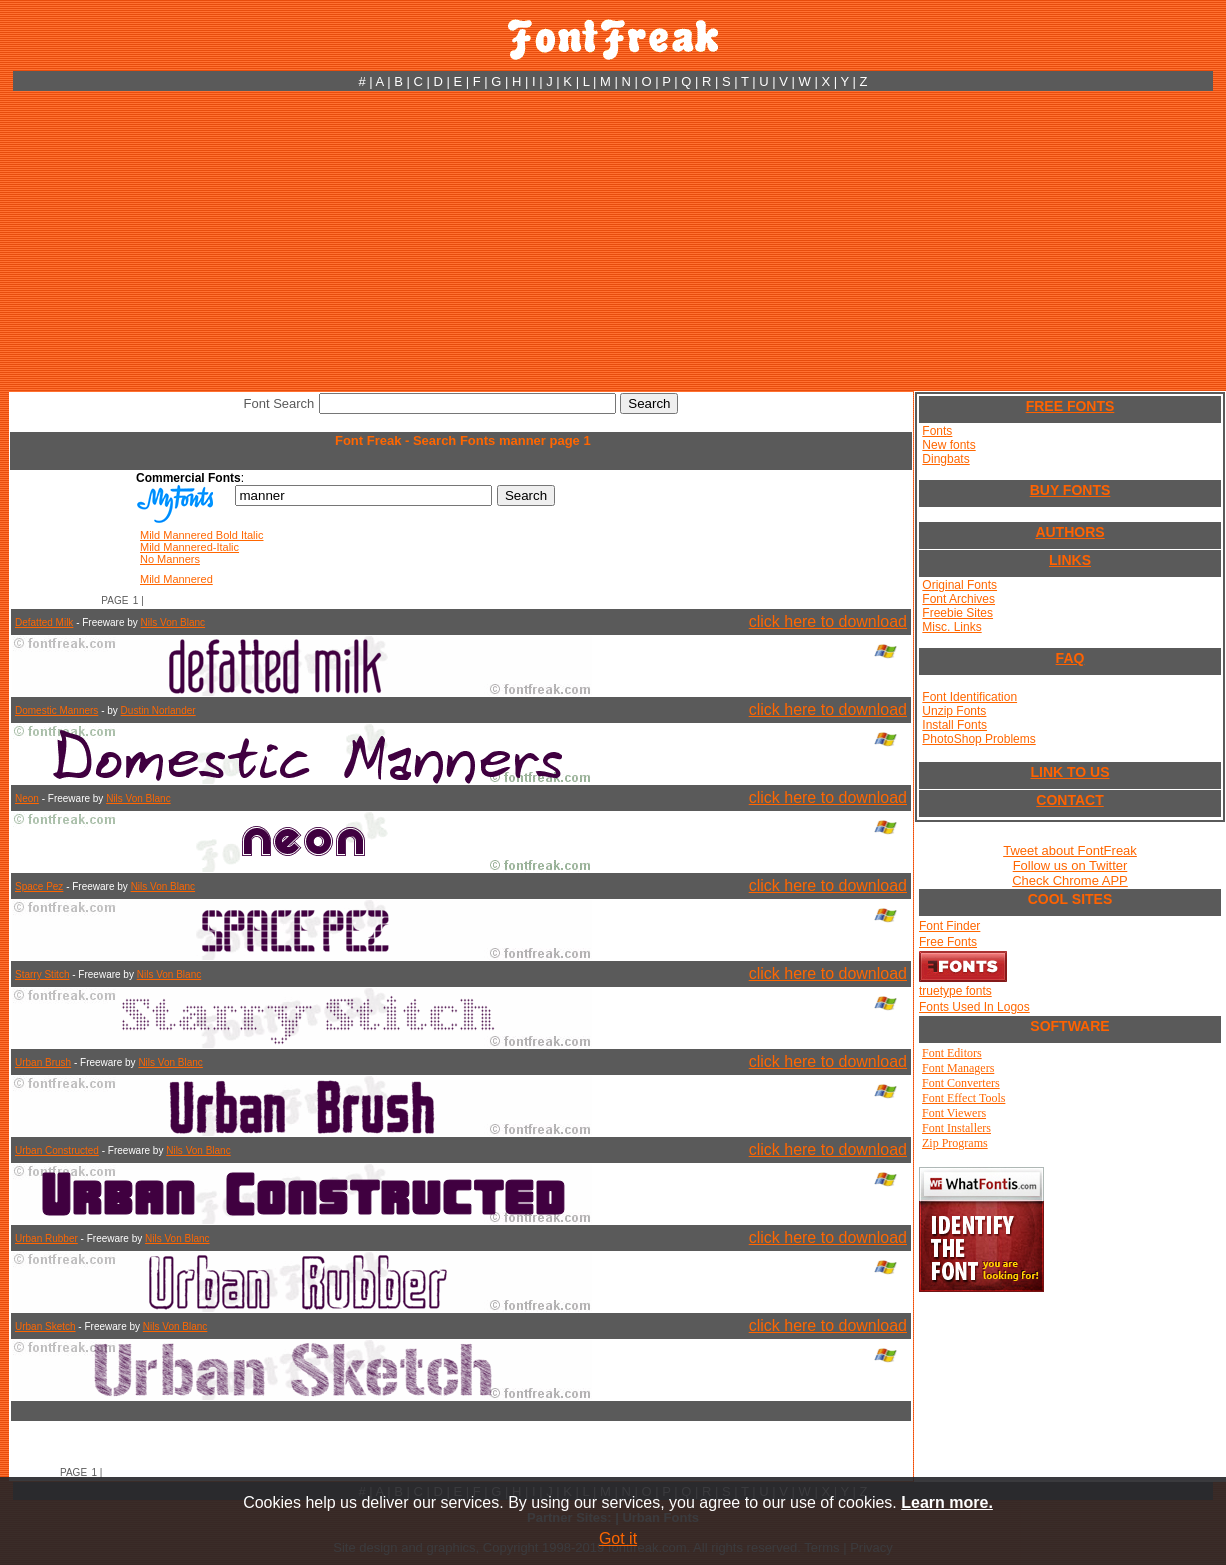 Image resolution: width=1226 pixels, height=1565 pixels. What do you see at coordinates (39, 886) in the screenshot?
I see `Space Pez` at bounding box center [39, 886].